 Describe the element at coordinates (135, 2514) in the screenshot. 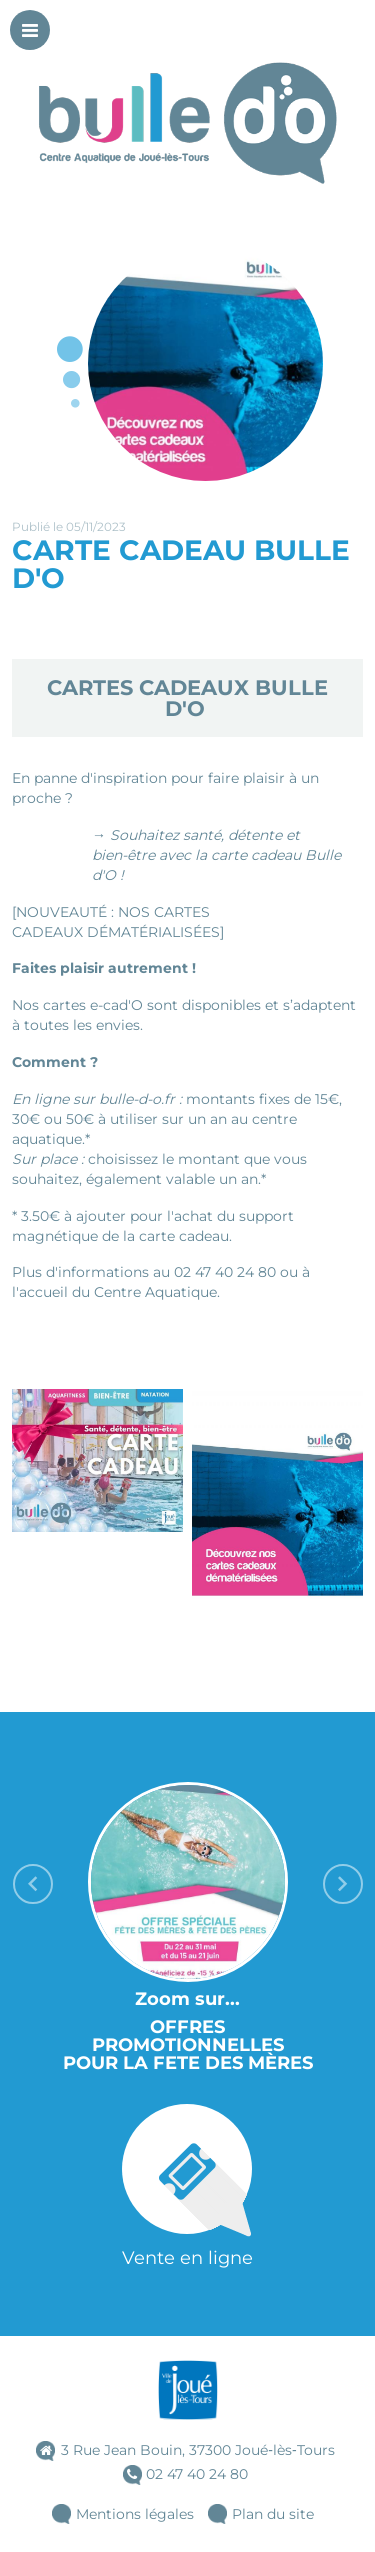

I see `Mentions légales` at that location.